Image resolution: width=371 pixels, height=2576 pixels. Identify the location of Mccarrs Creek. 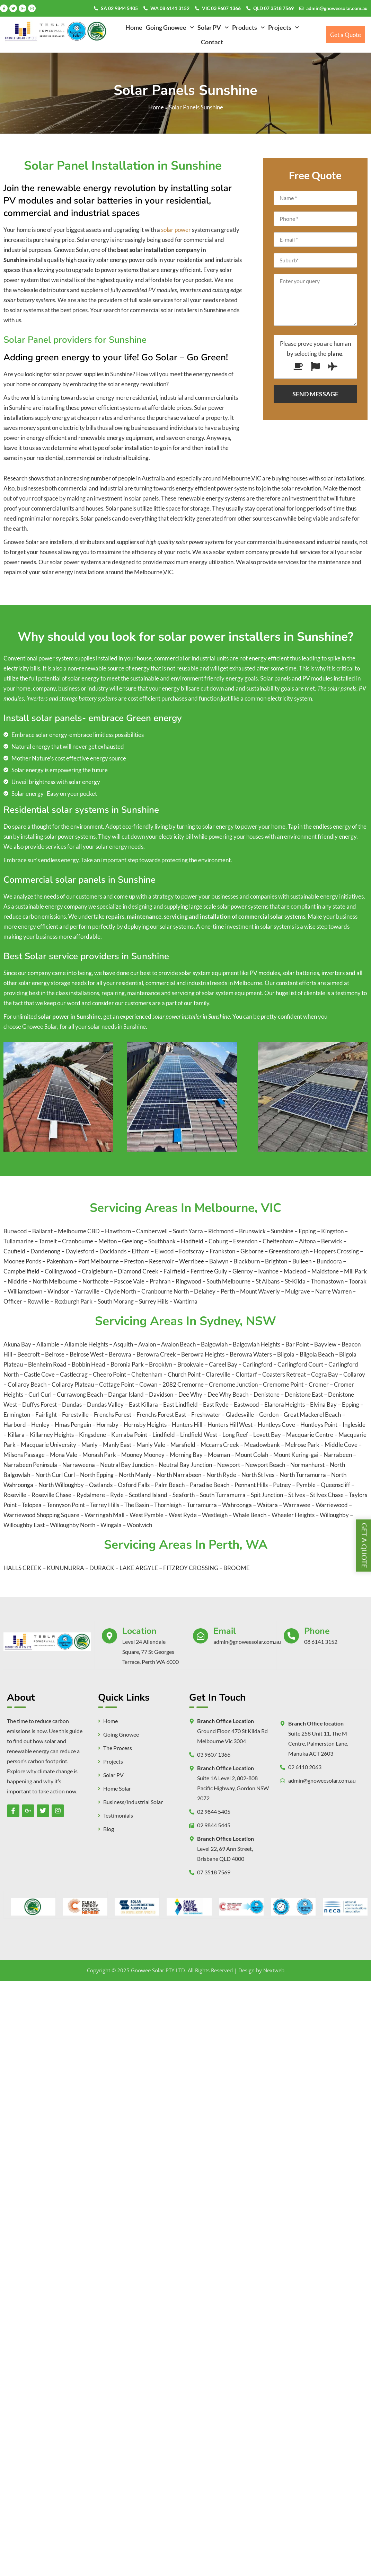
(220, 1444).